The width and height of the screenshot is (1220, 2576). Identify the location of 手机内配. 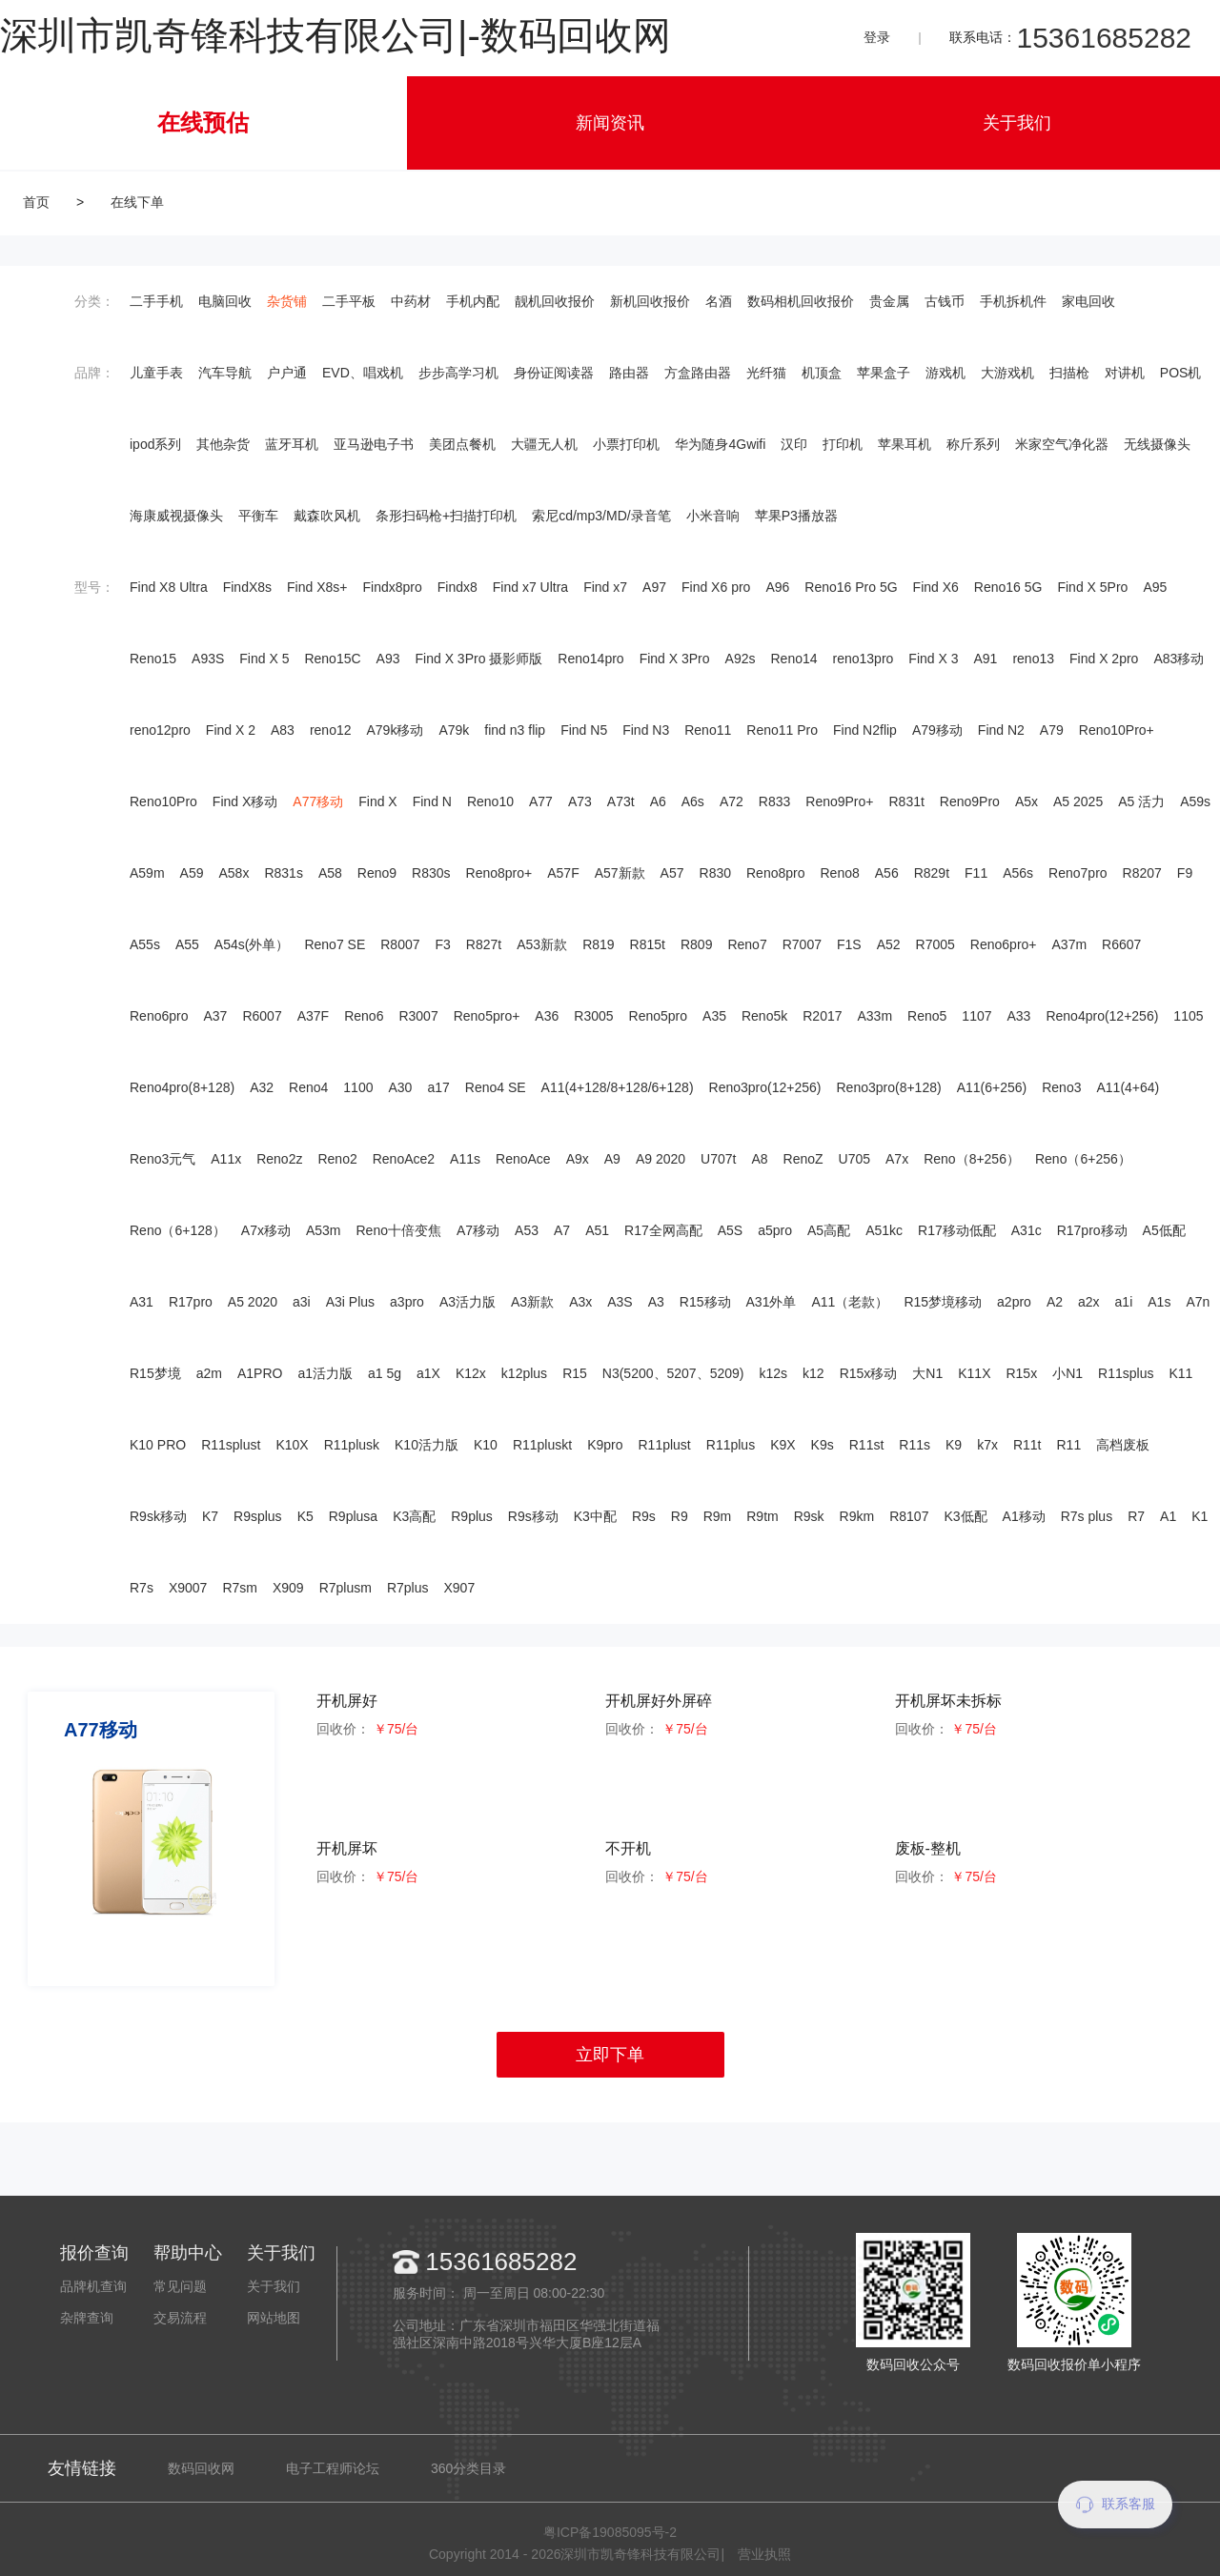
(472, 301).